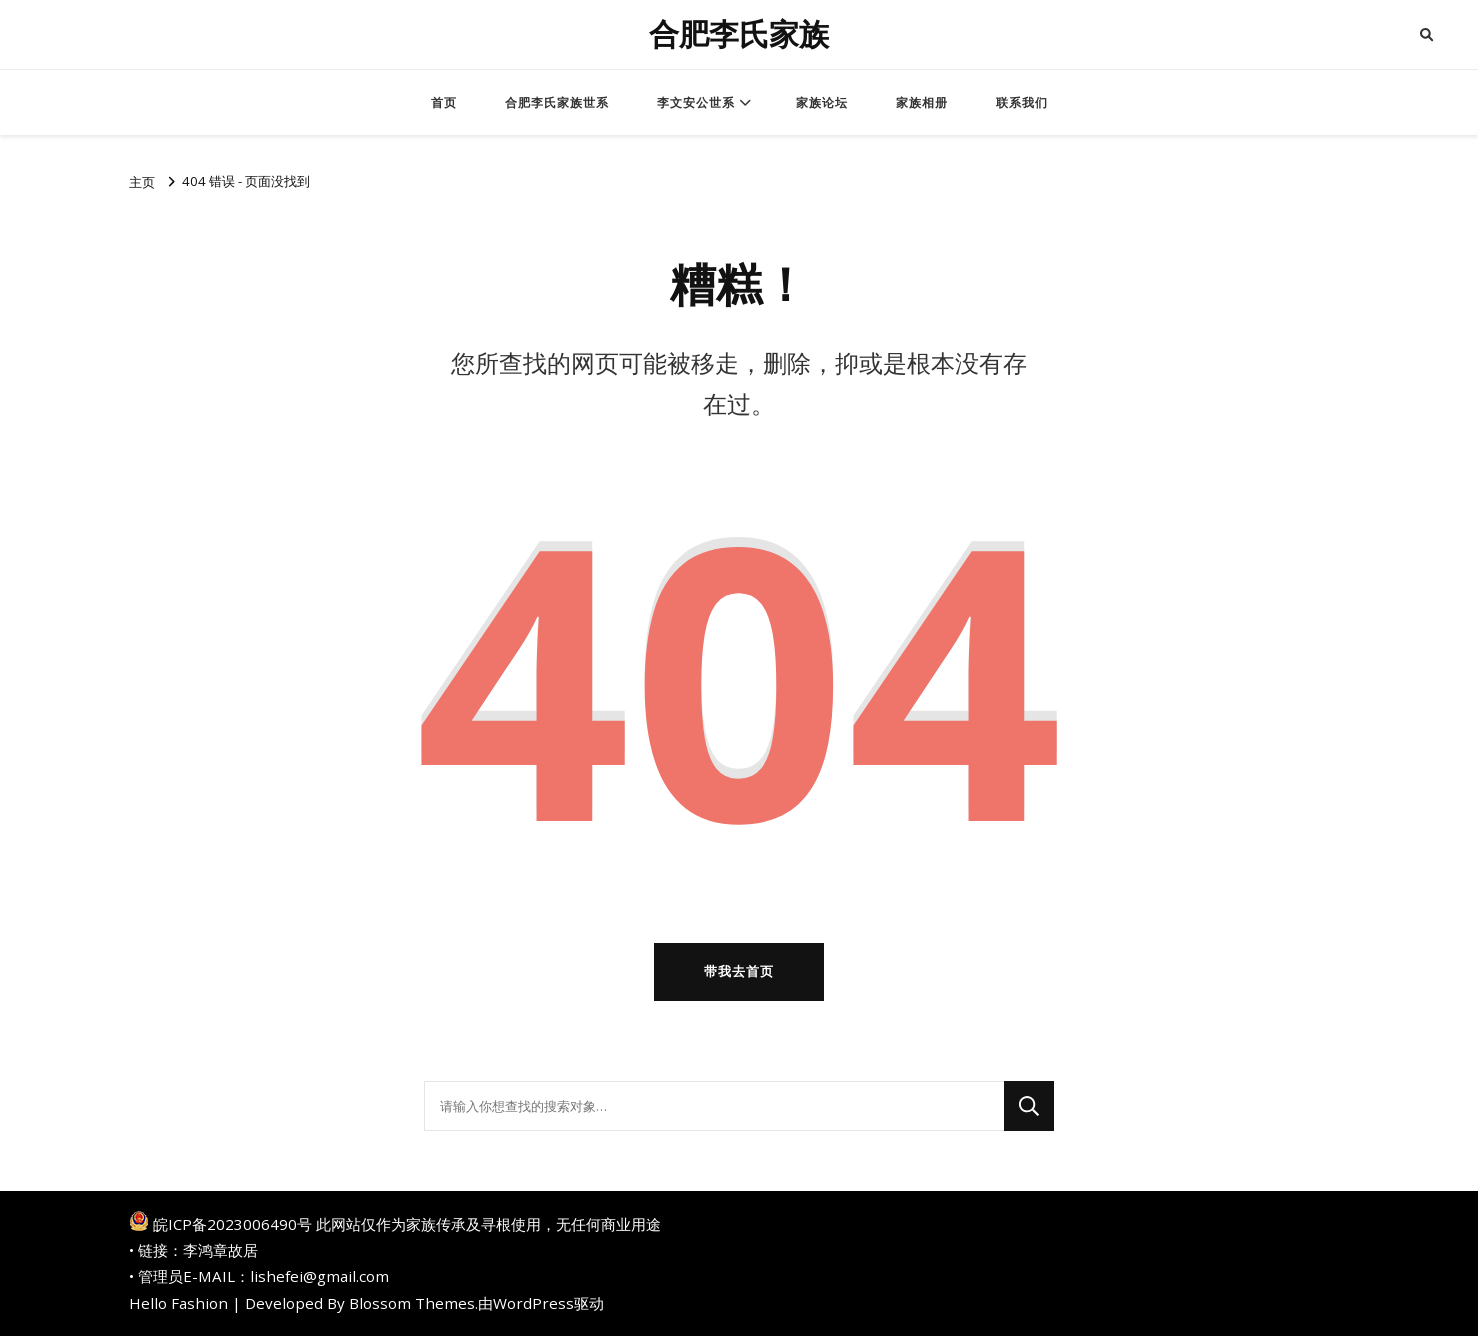 This screenshot has height=1336, width=1478. What do you see at coordinates (1022, 102) in the screenshot?
I see `联系我们` at bounding box center [1022, 102].